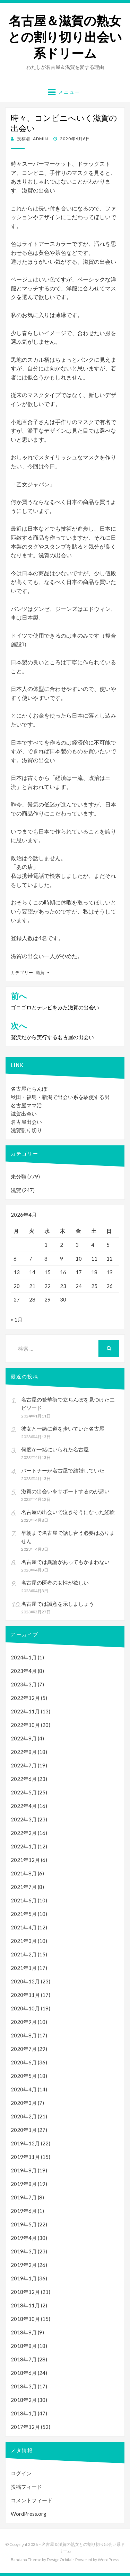 This screenshot has width=130, height=2576. I want to click on 2022年2月, so click(24, 1833).